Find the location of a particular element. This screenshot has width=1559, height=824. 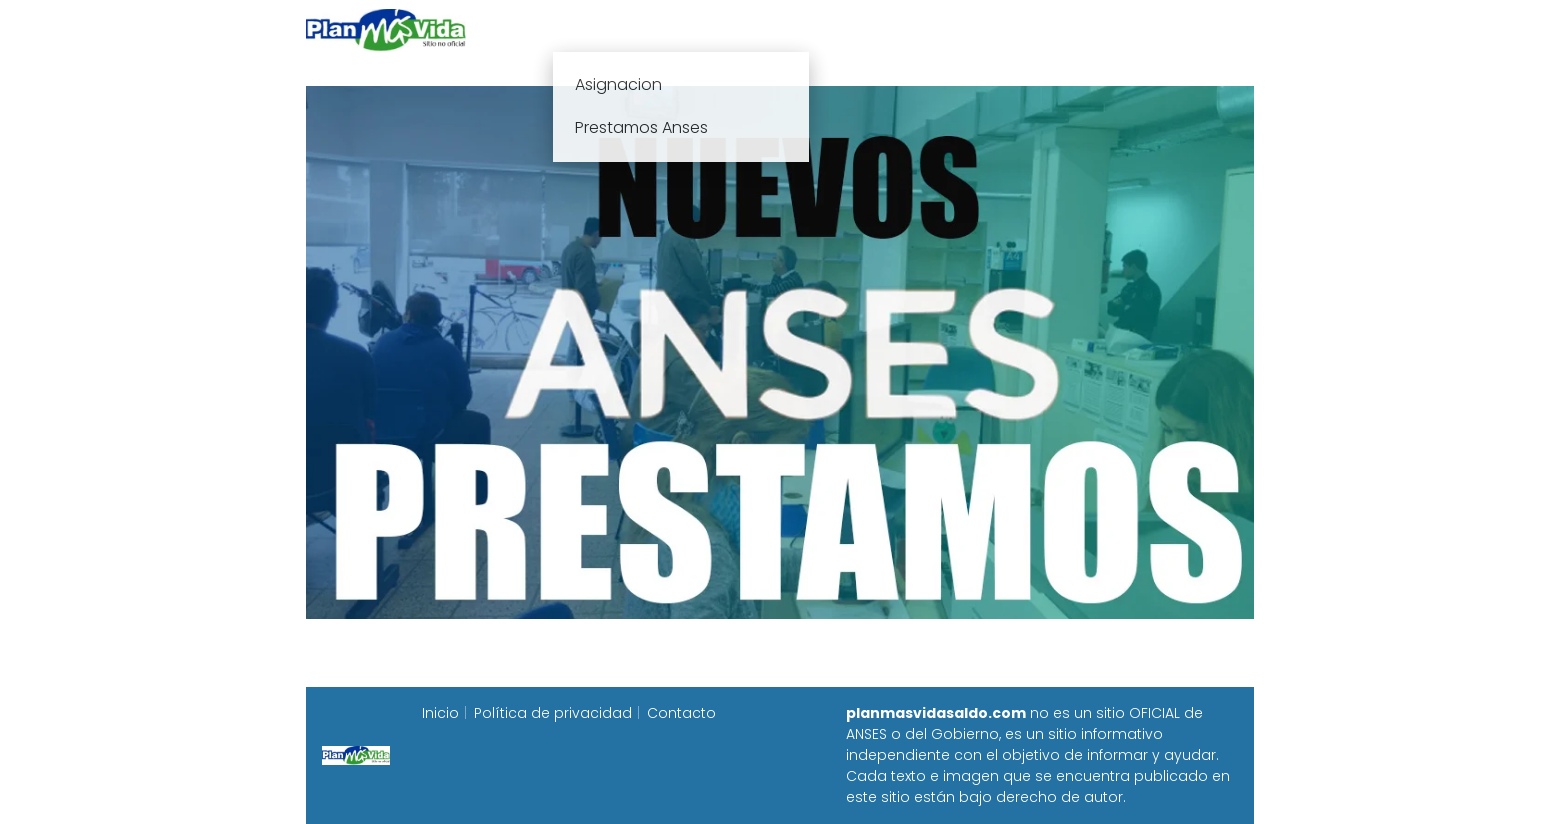

Plan mas vida is located at coordinates (662, 29).